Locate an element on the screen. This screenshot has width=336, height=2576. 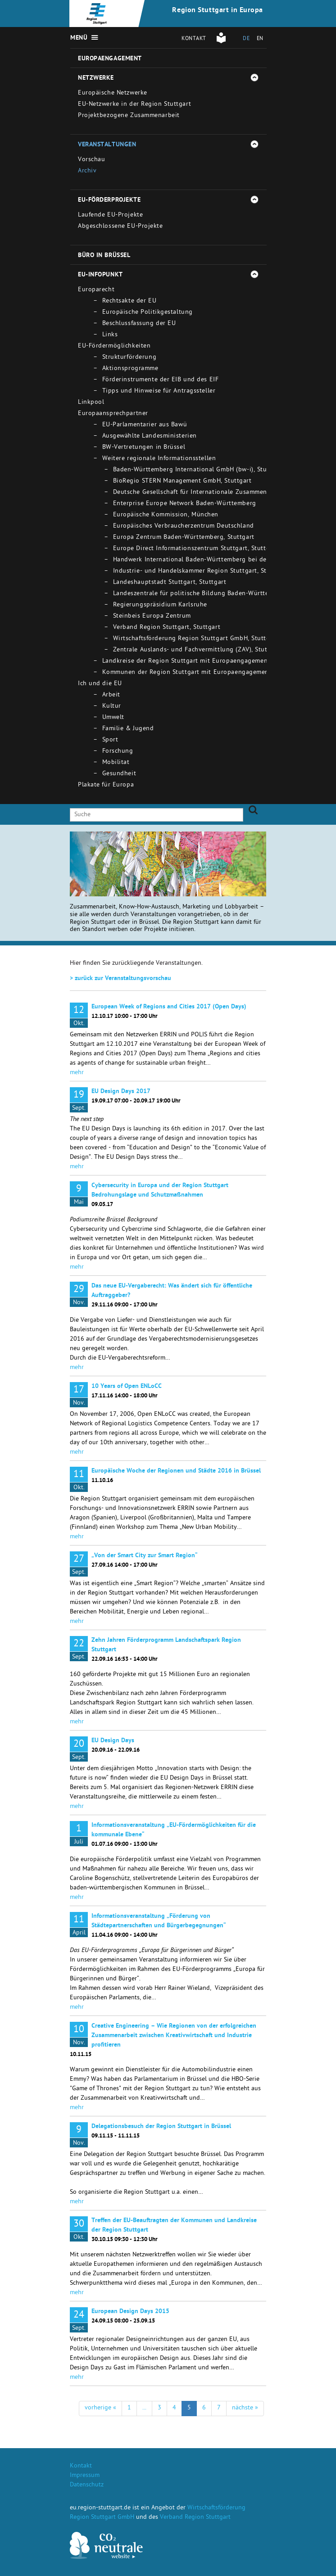
Kultur is located at coordinates (111, 706).